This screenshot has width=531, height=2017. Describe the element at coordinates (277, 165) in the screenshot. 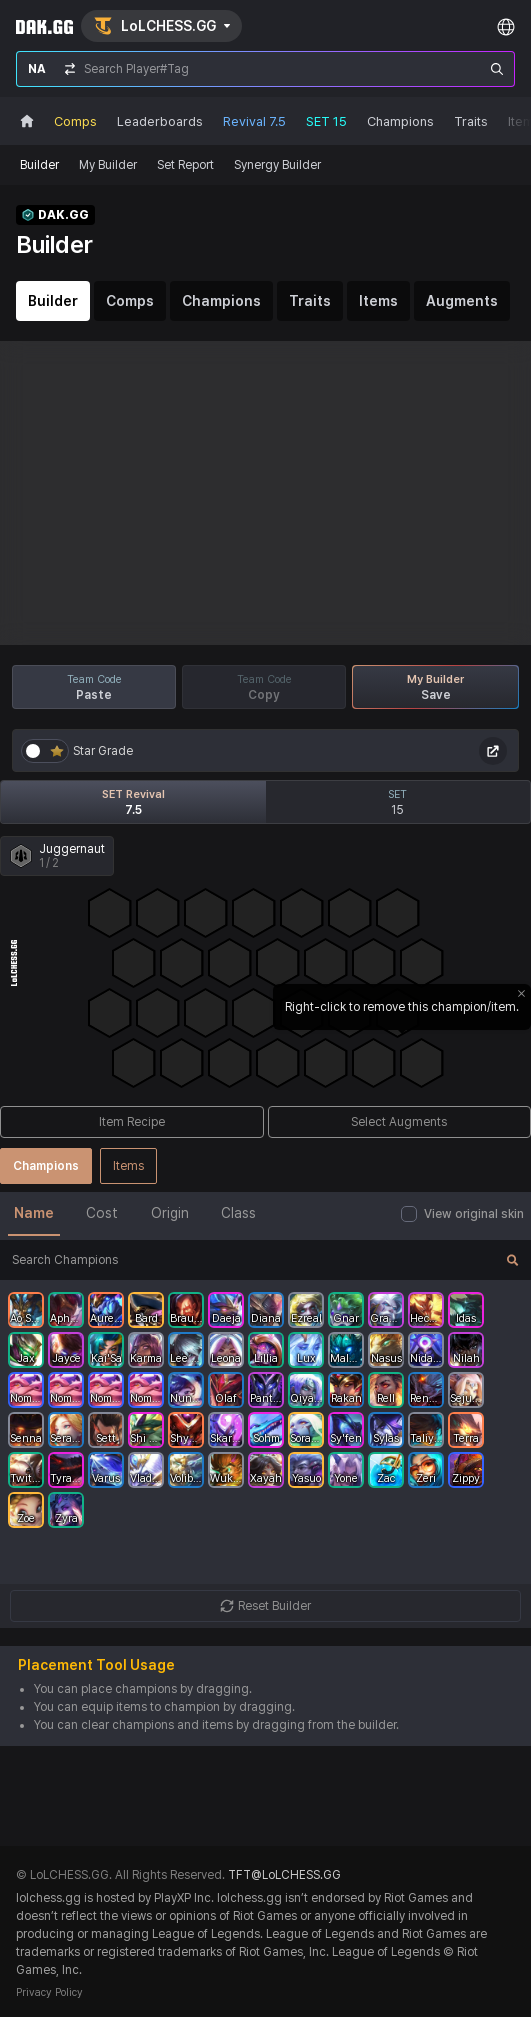

I see `Synergy Builder` at that location.